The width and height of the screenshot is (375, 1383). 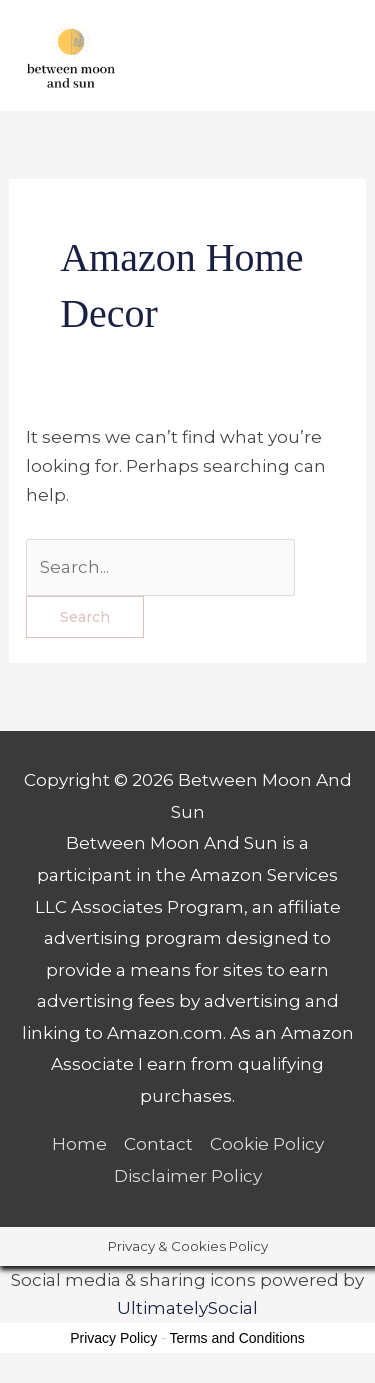 I want to click on Contact, so click(x=158, y=1144).